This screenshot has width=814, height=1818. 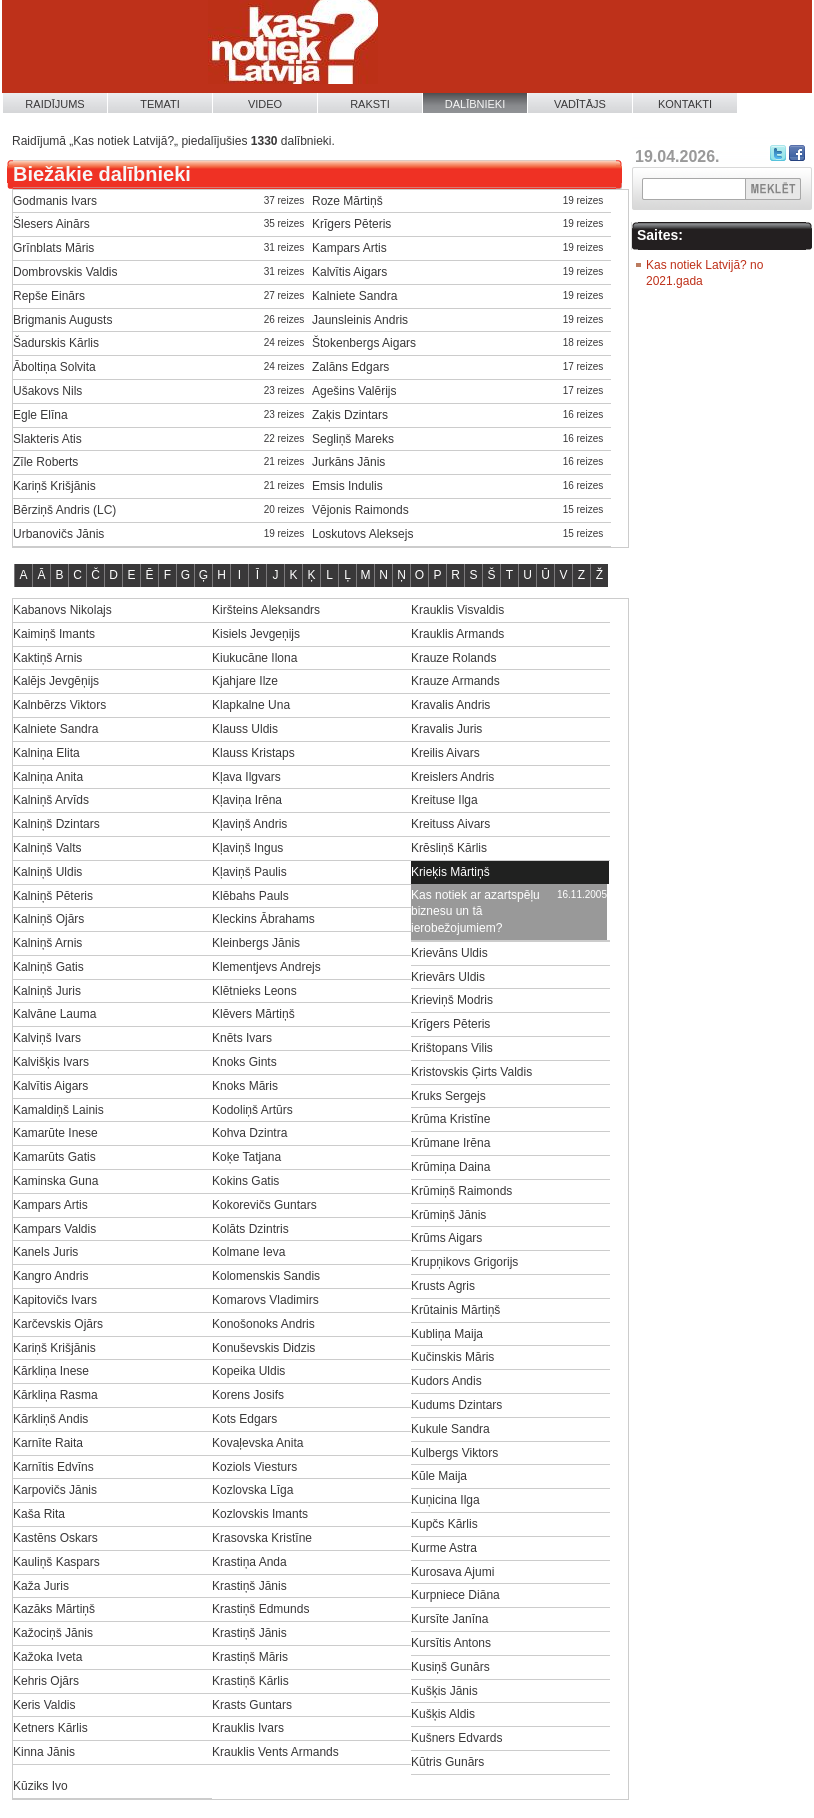 What do you see at coordinates (47, 991) in the screenshot?
I see `Kalniņš Juris` at bounding box center [47, 991].